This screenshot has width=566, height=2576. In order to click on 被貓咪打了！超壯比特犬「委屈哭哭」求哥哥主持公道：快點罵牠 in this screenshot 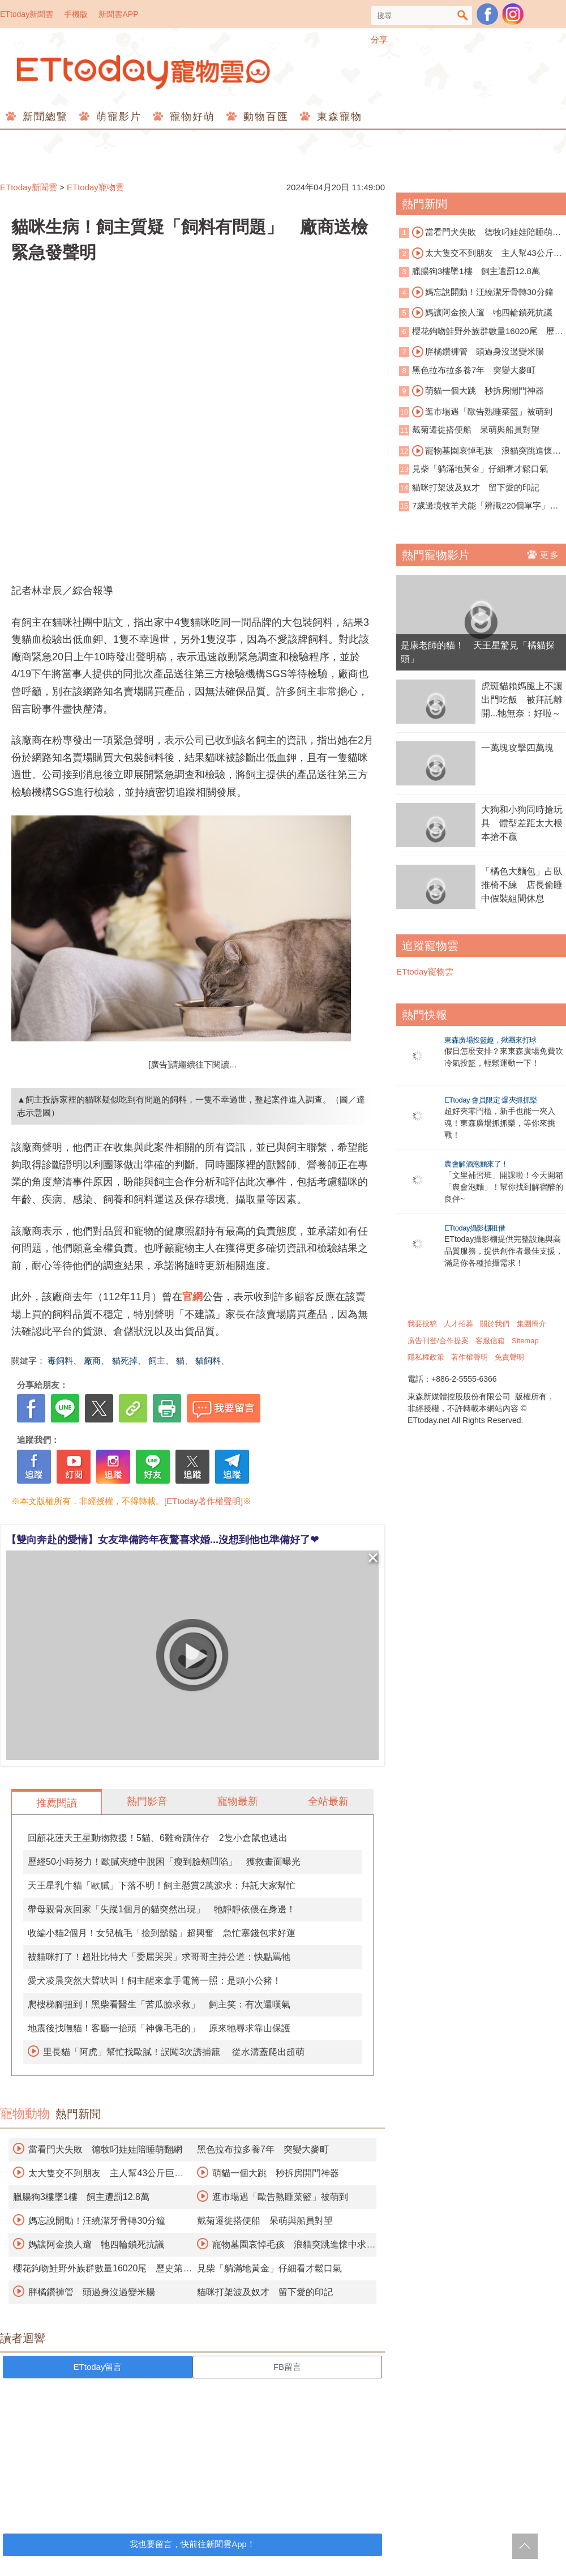, I will do `click(159, 1957)`.